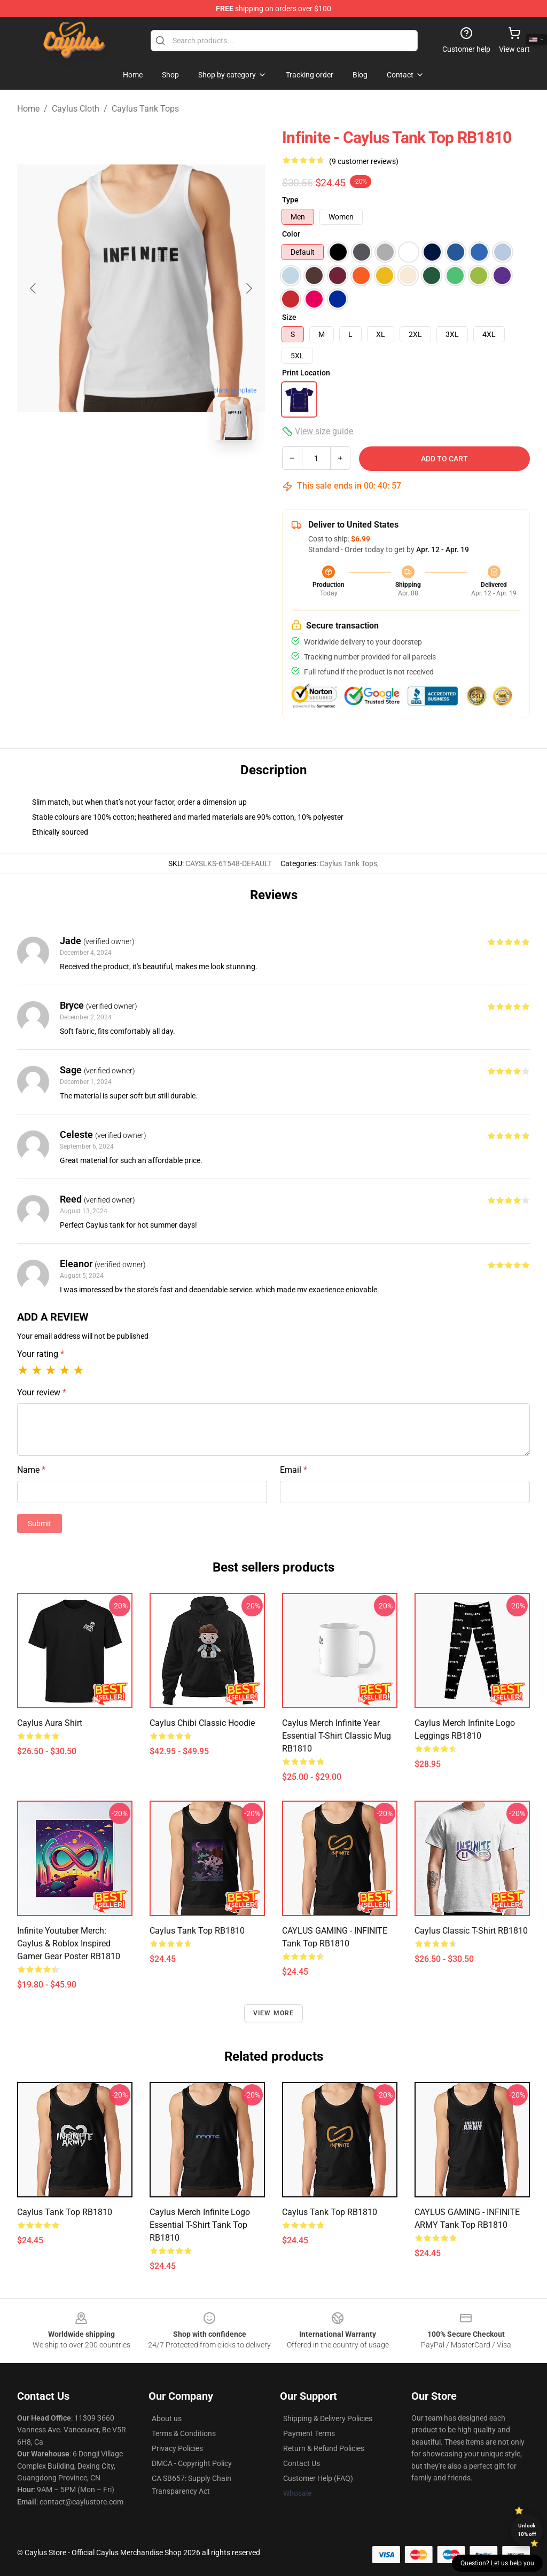 The width and height of the screenshot is (547, 2576). Describe the element at coordinates (289, 317) in the screenshot. I see `Size` at that location.